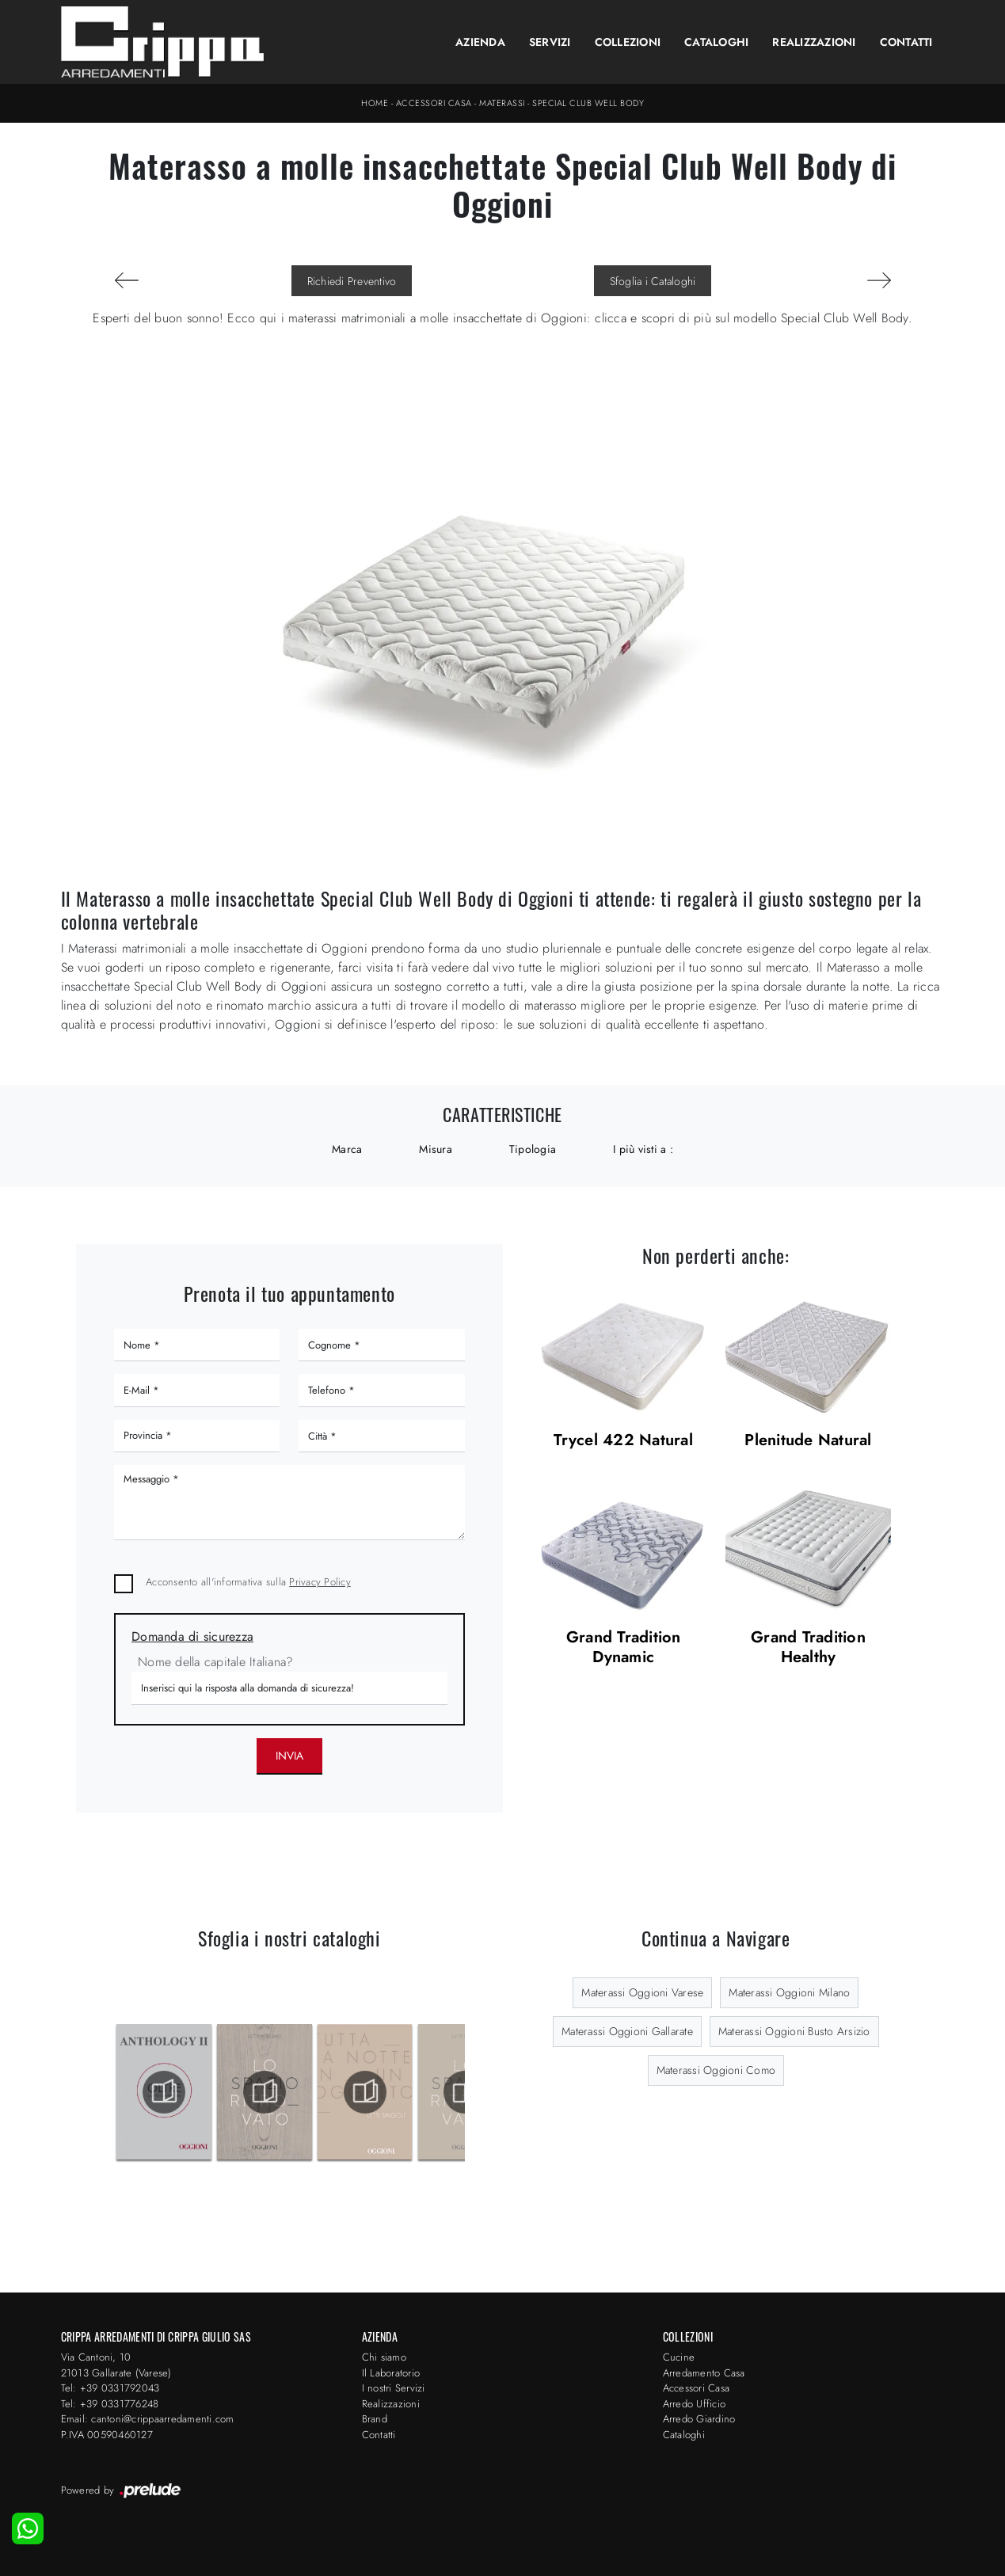  Describe the element at coordinates (434, 103) in the screenshot. I see `Accessori Casa` at that location.